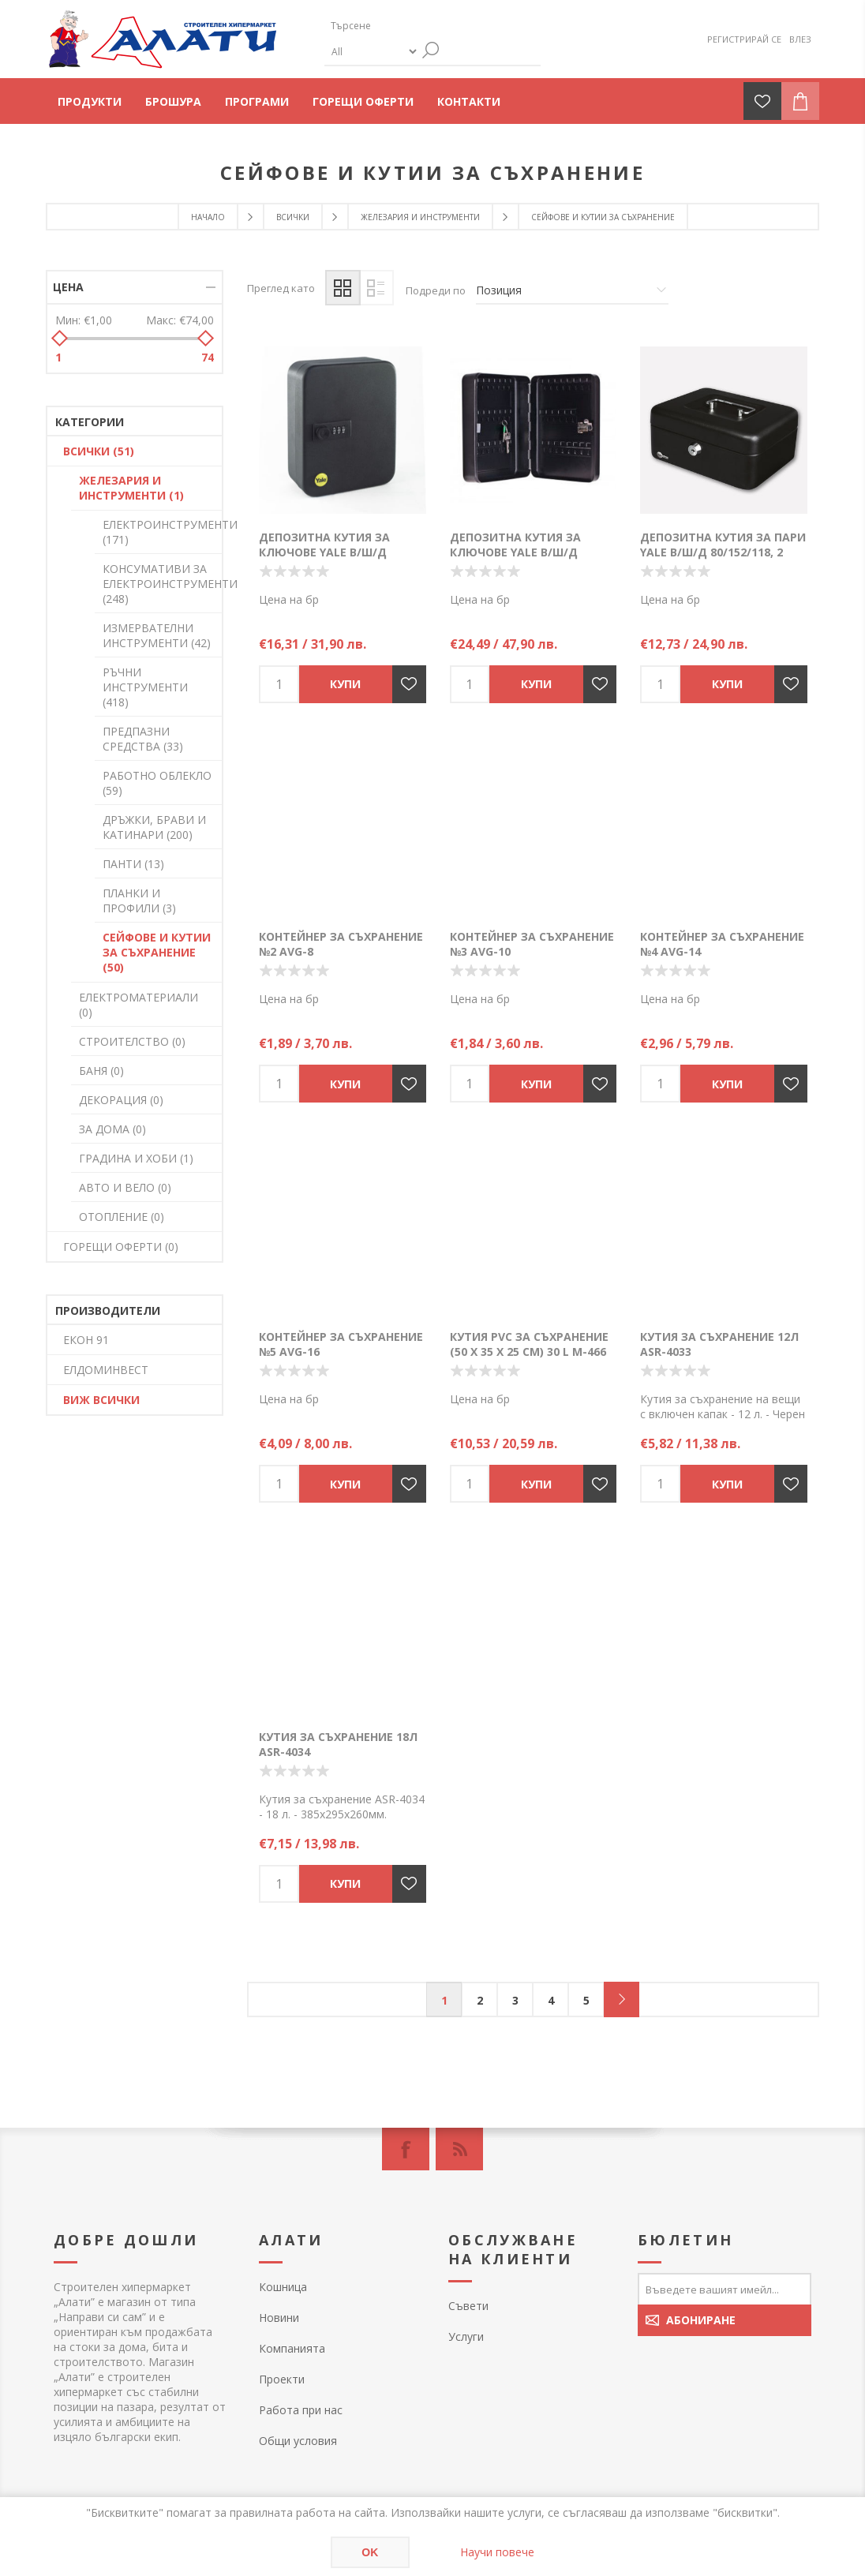  Describe the element at coordinates (719, 1344) in the screenshot. I see `Кутия за съхранение 12л ASR-4033` at that location.